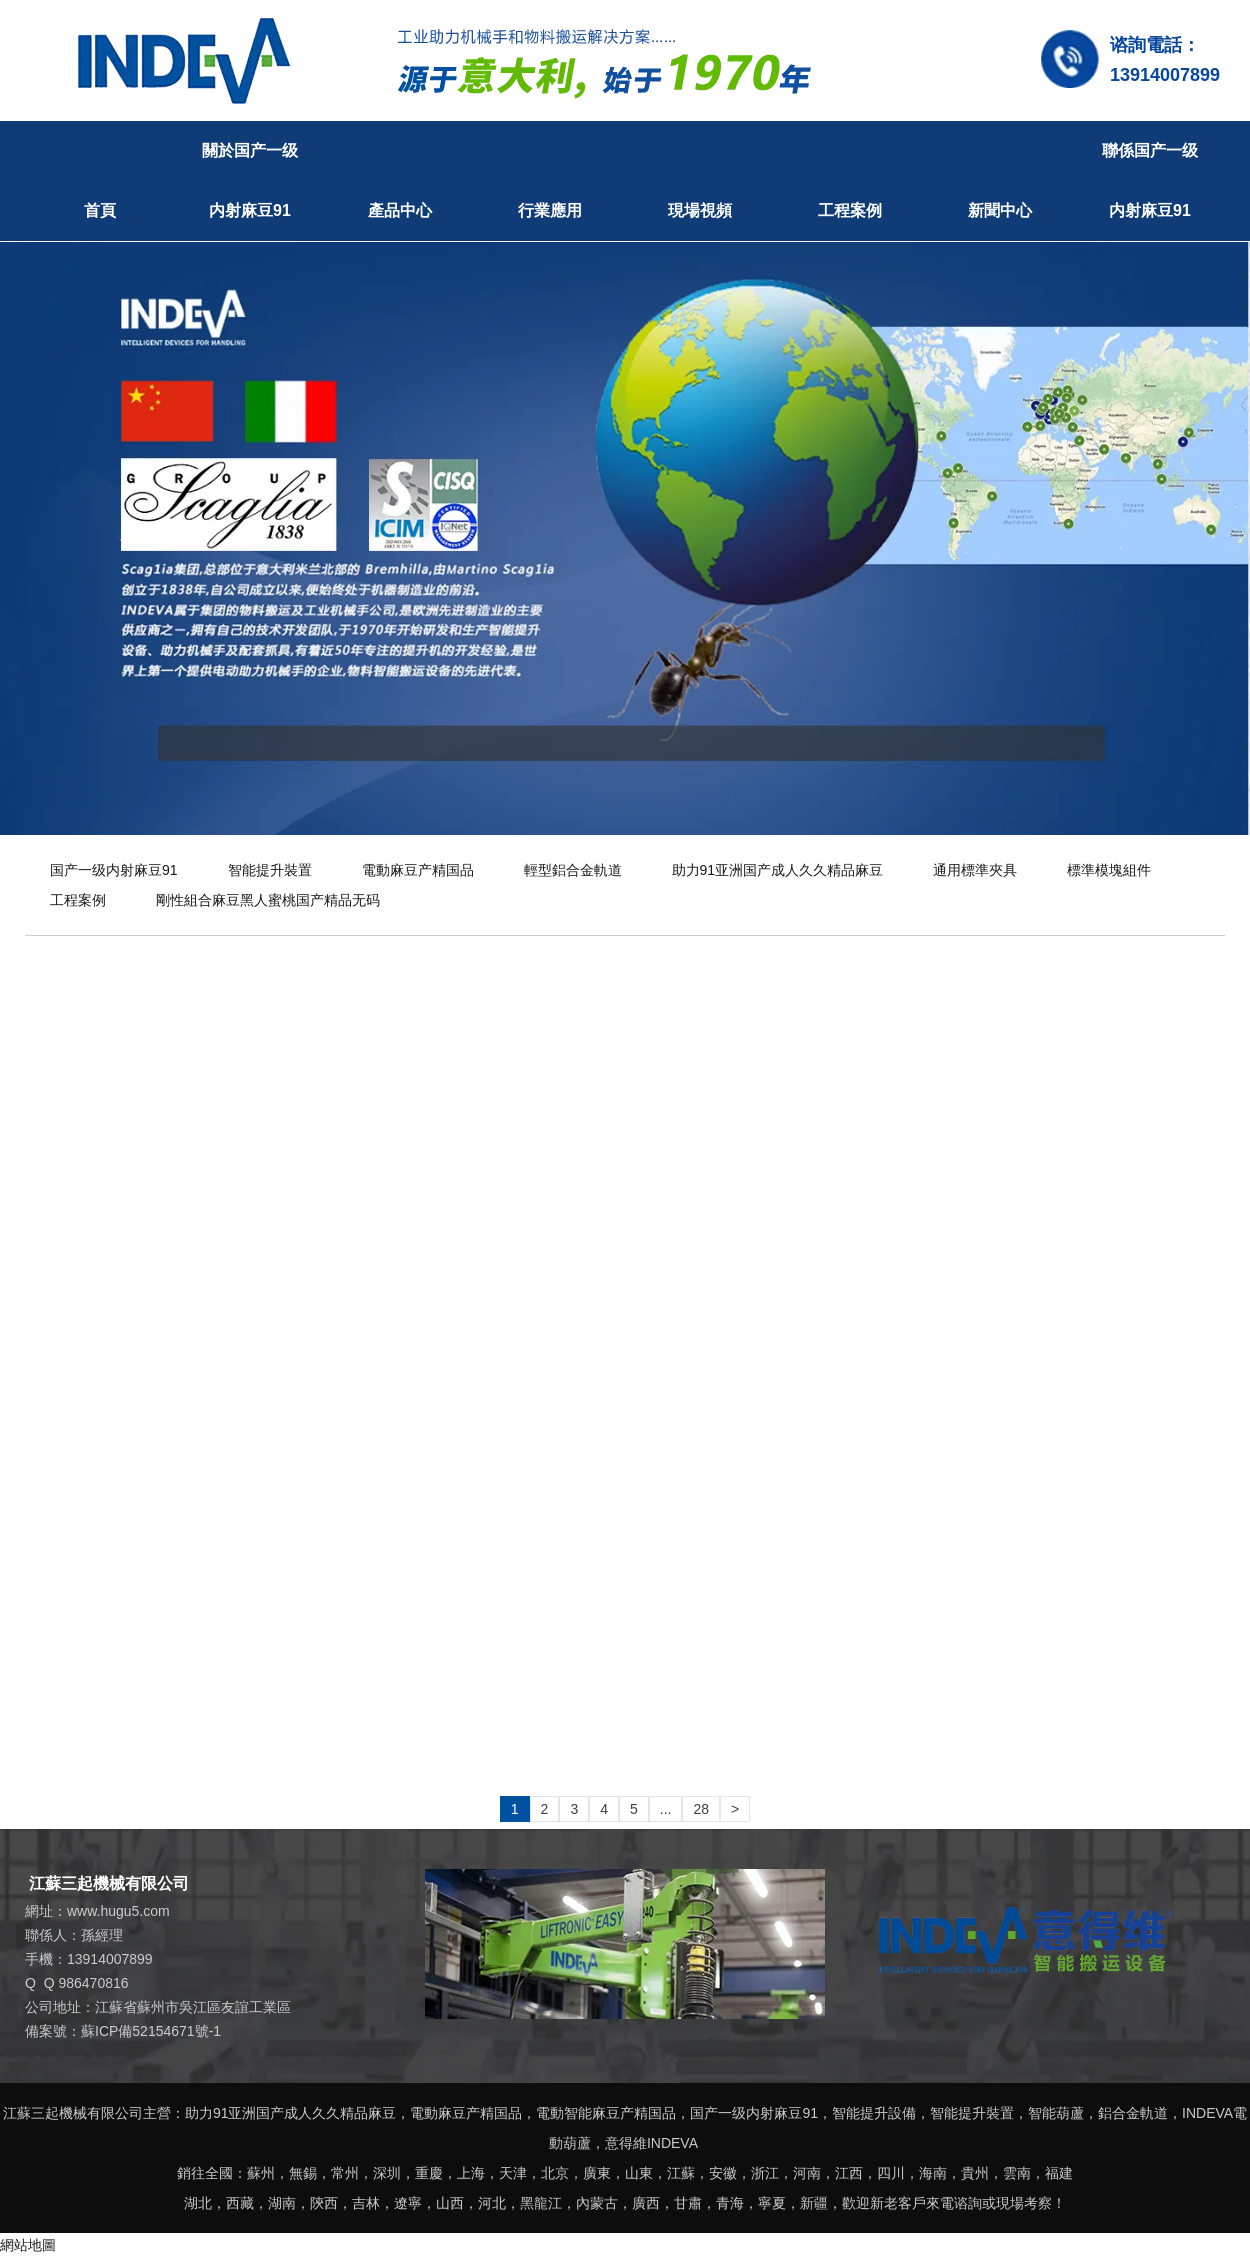 The width and height of the screenshot is (1250, 2257). I want to click on 深圳, so click(387, 2173).